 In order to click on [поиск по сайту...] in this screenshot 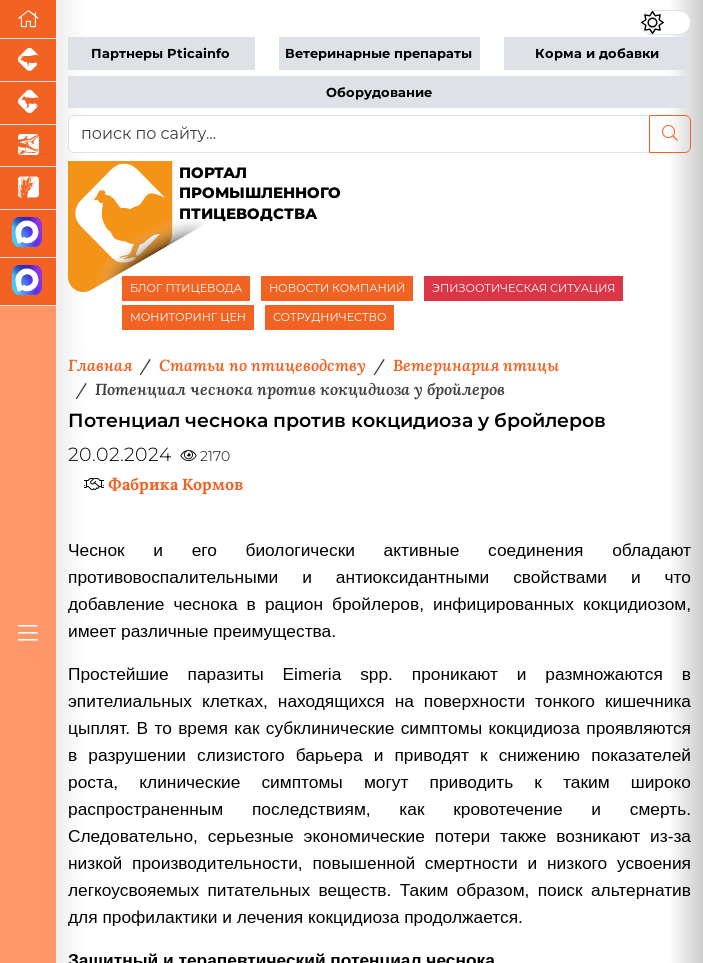, I will do `click(359, 134)`.